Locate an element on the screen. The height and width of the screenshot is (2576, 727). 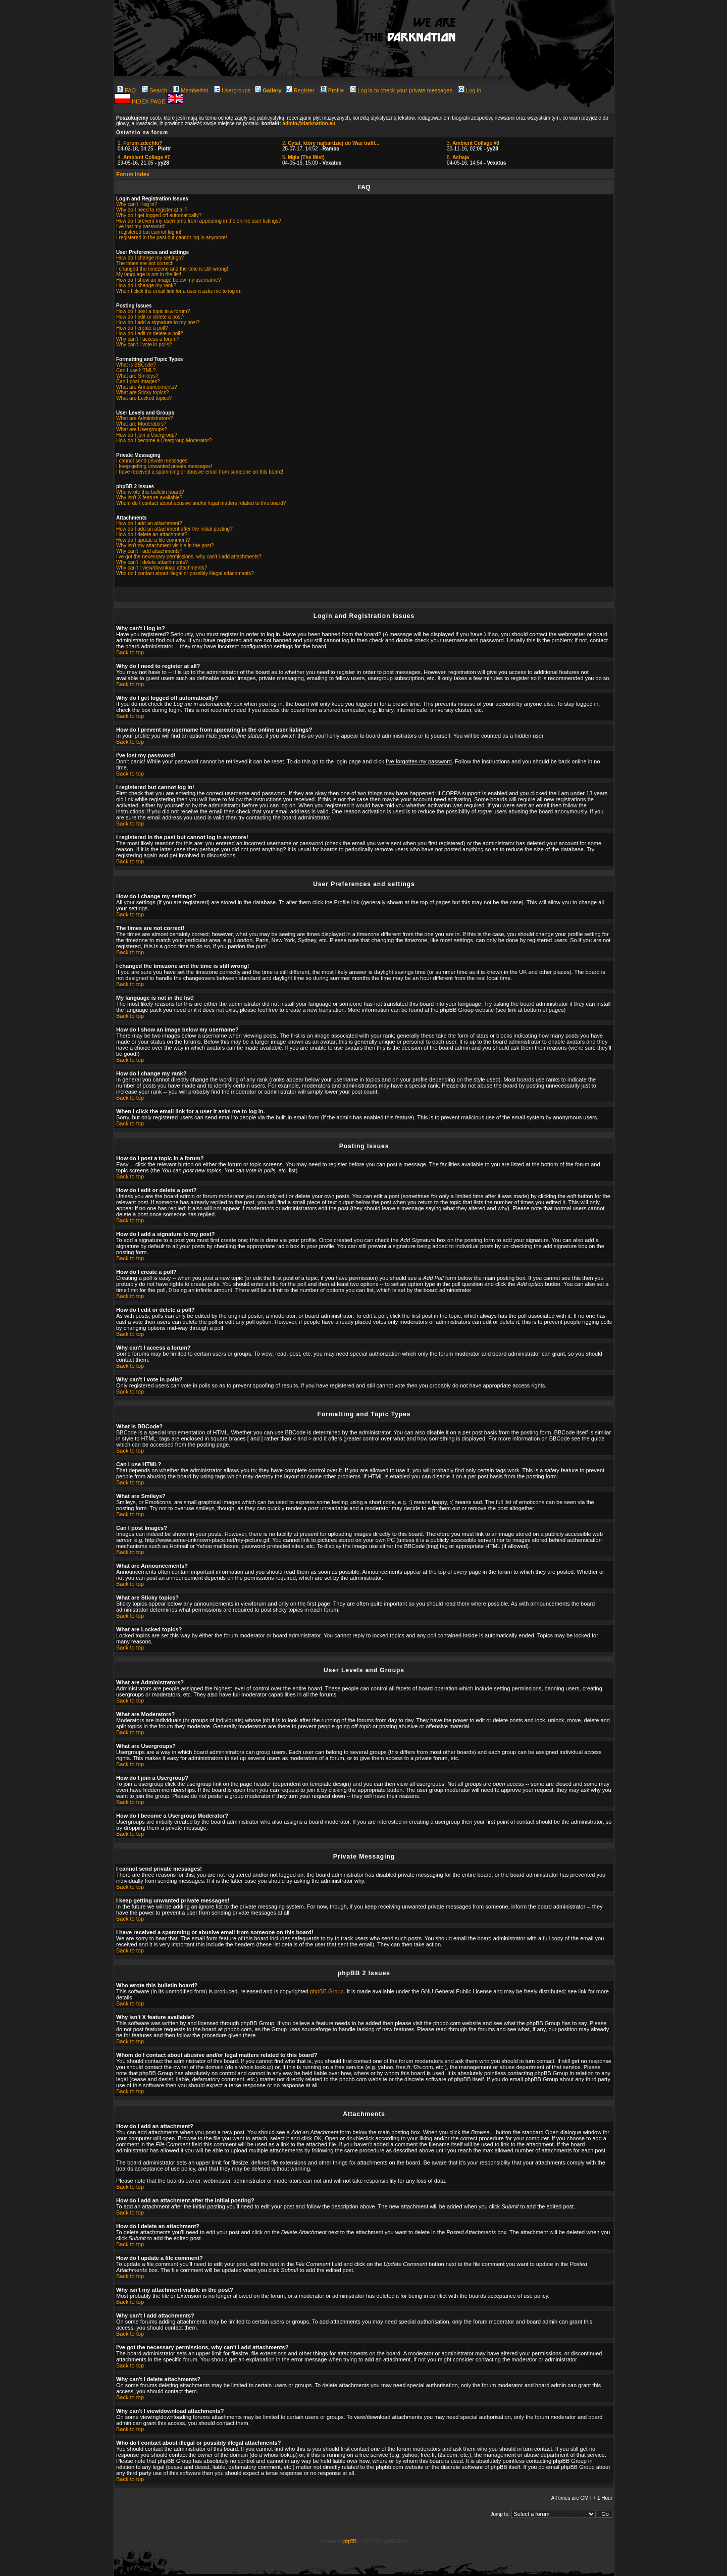
Why can't I vote in polls? is located at coordinates (144, 344).